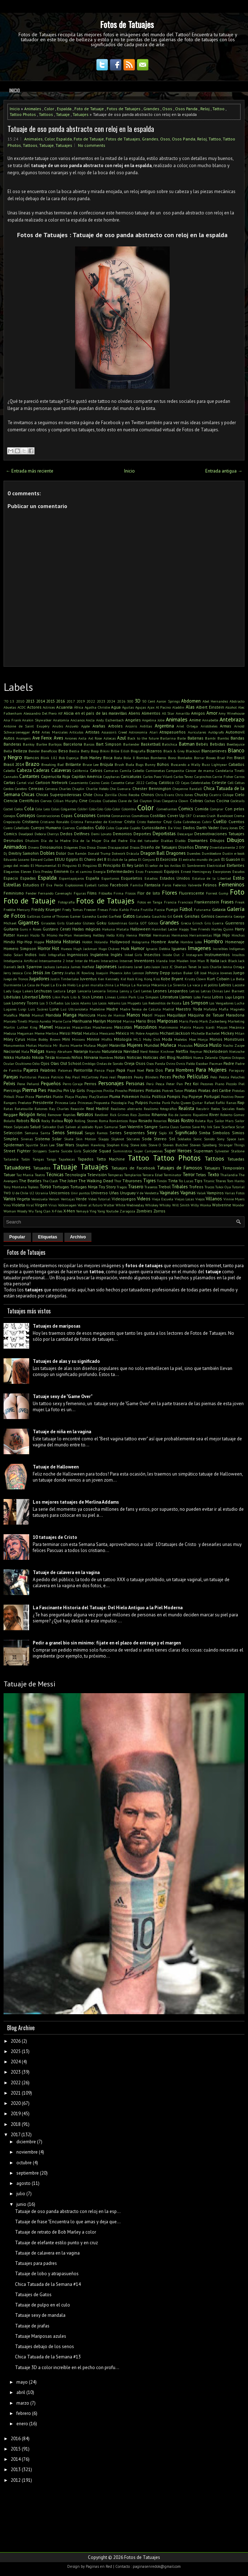  Describe the element at coordinates (117, 1138) in the screenshot. I see `Slipknot` at that location.